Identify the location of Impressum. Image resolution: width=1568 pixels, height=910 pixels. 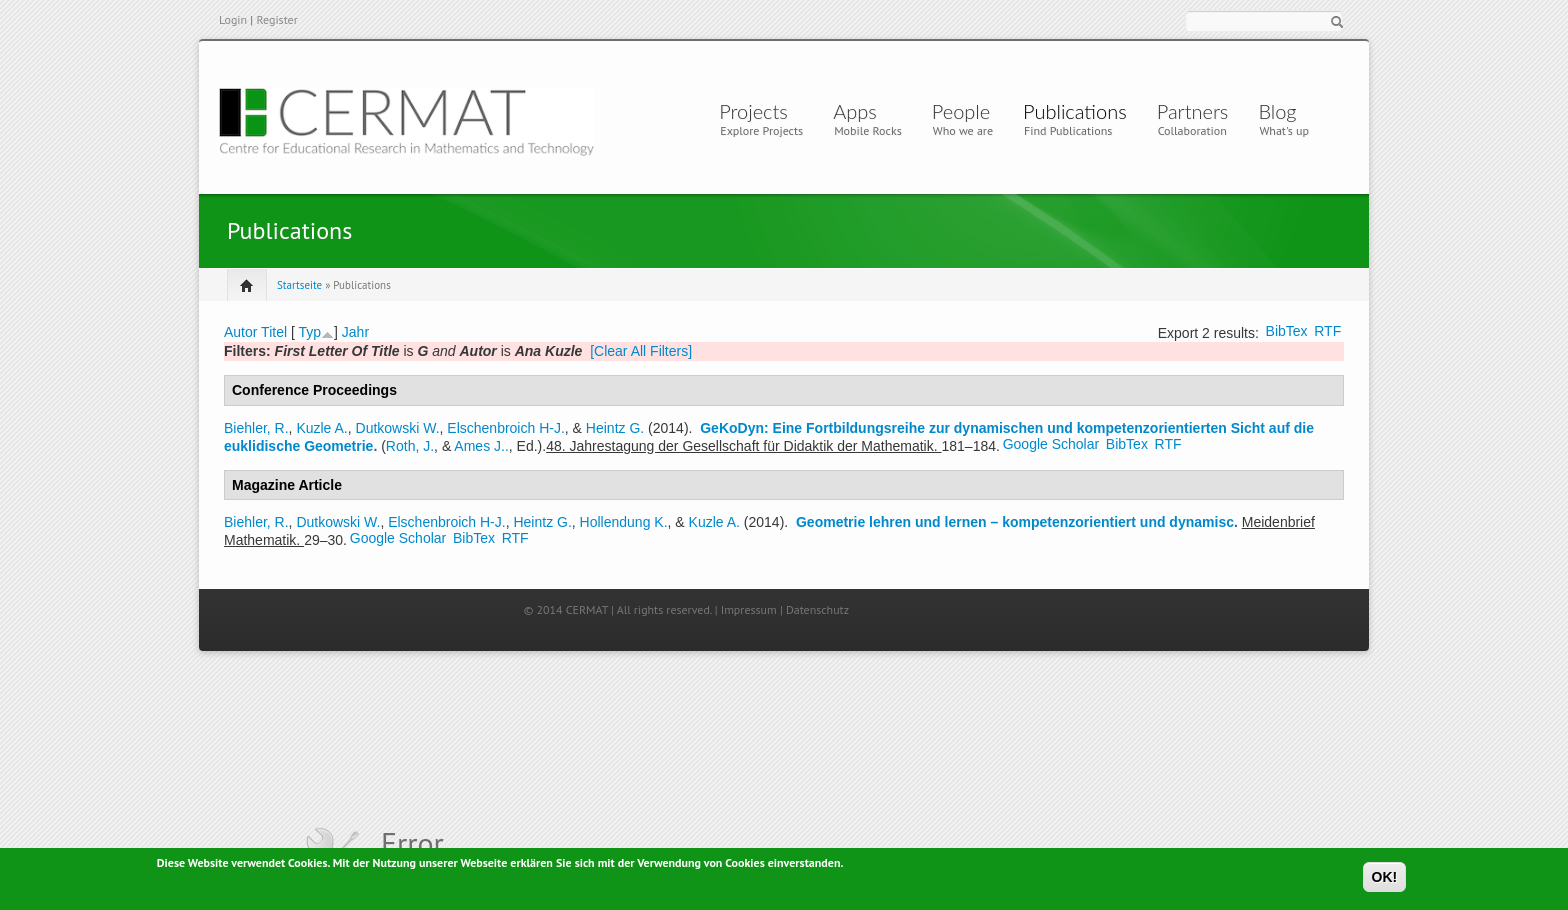
(749, 609).